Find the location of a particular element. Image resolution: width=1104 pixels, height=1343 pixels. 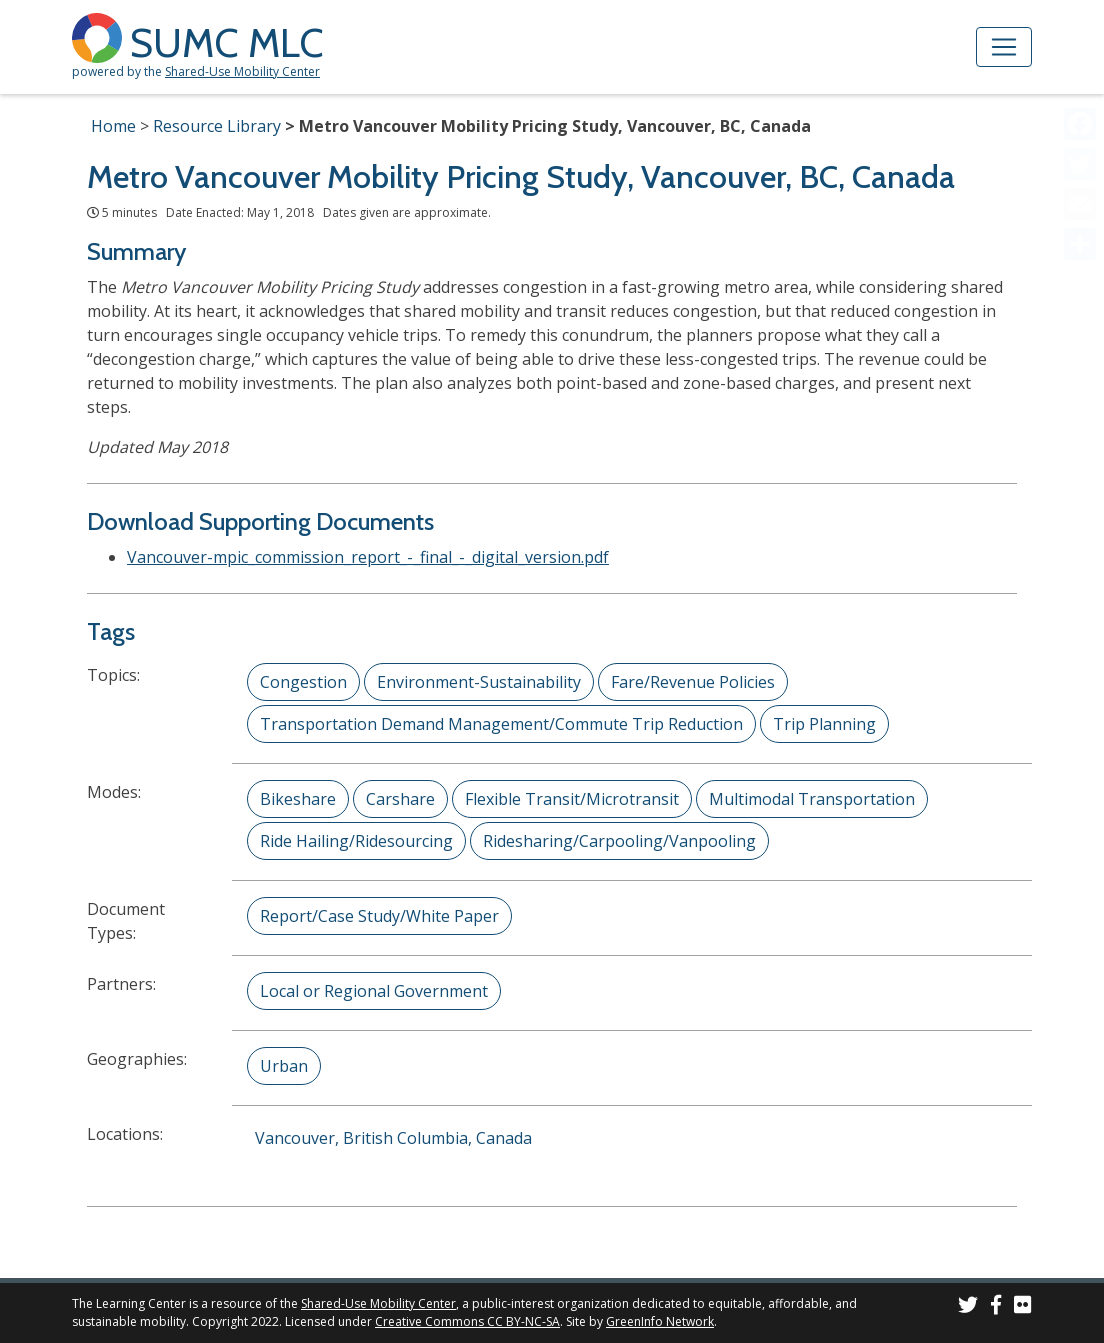

Environment-Sustainability is located at coordinates (479, 682).